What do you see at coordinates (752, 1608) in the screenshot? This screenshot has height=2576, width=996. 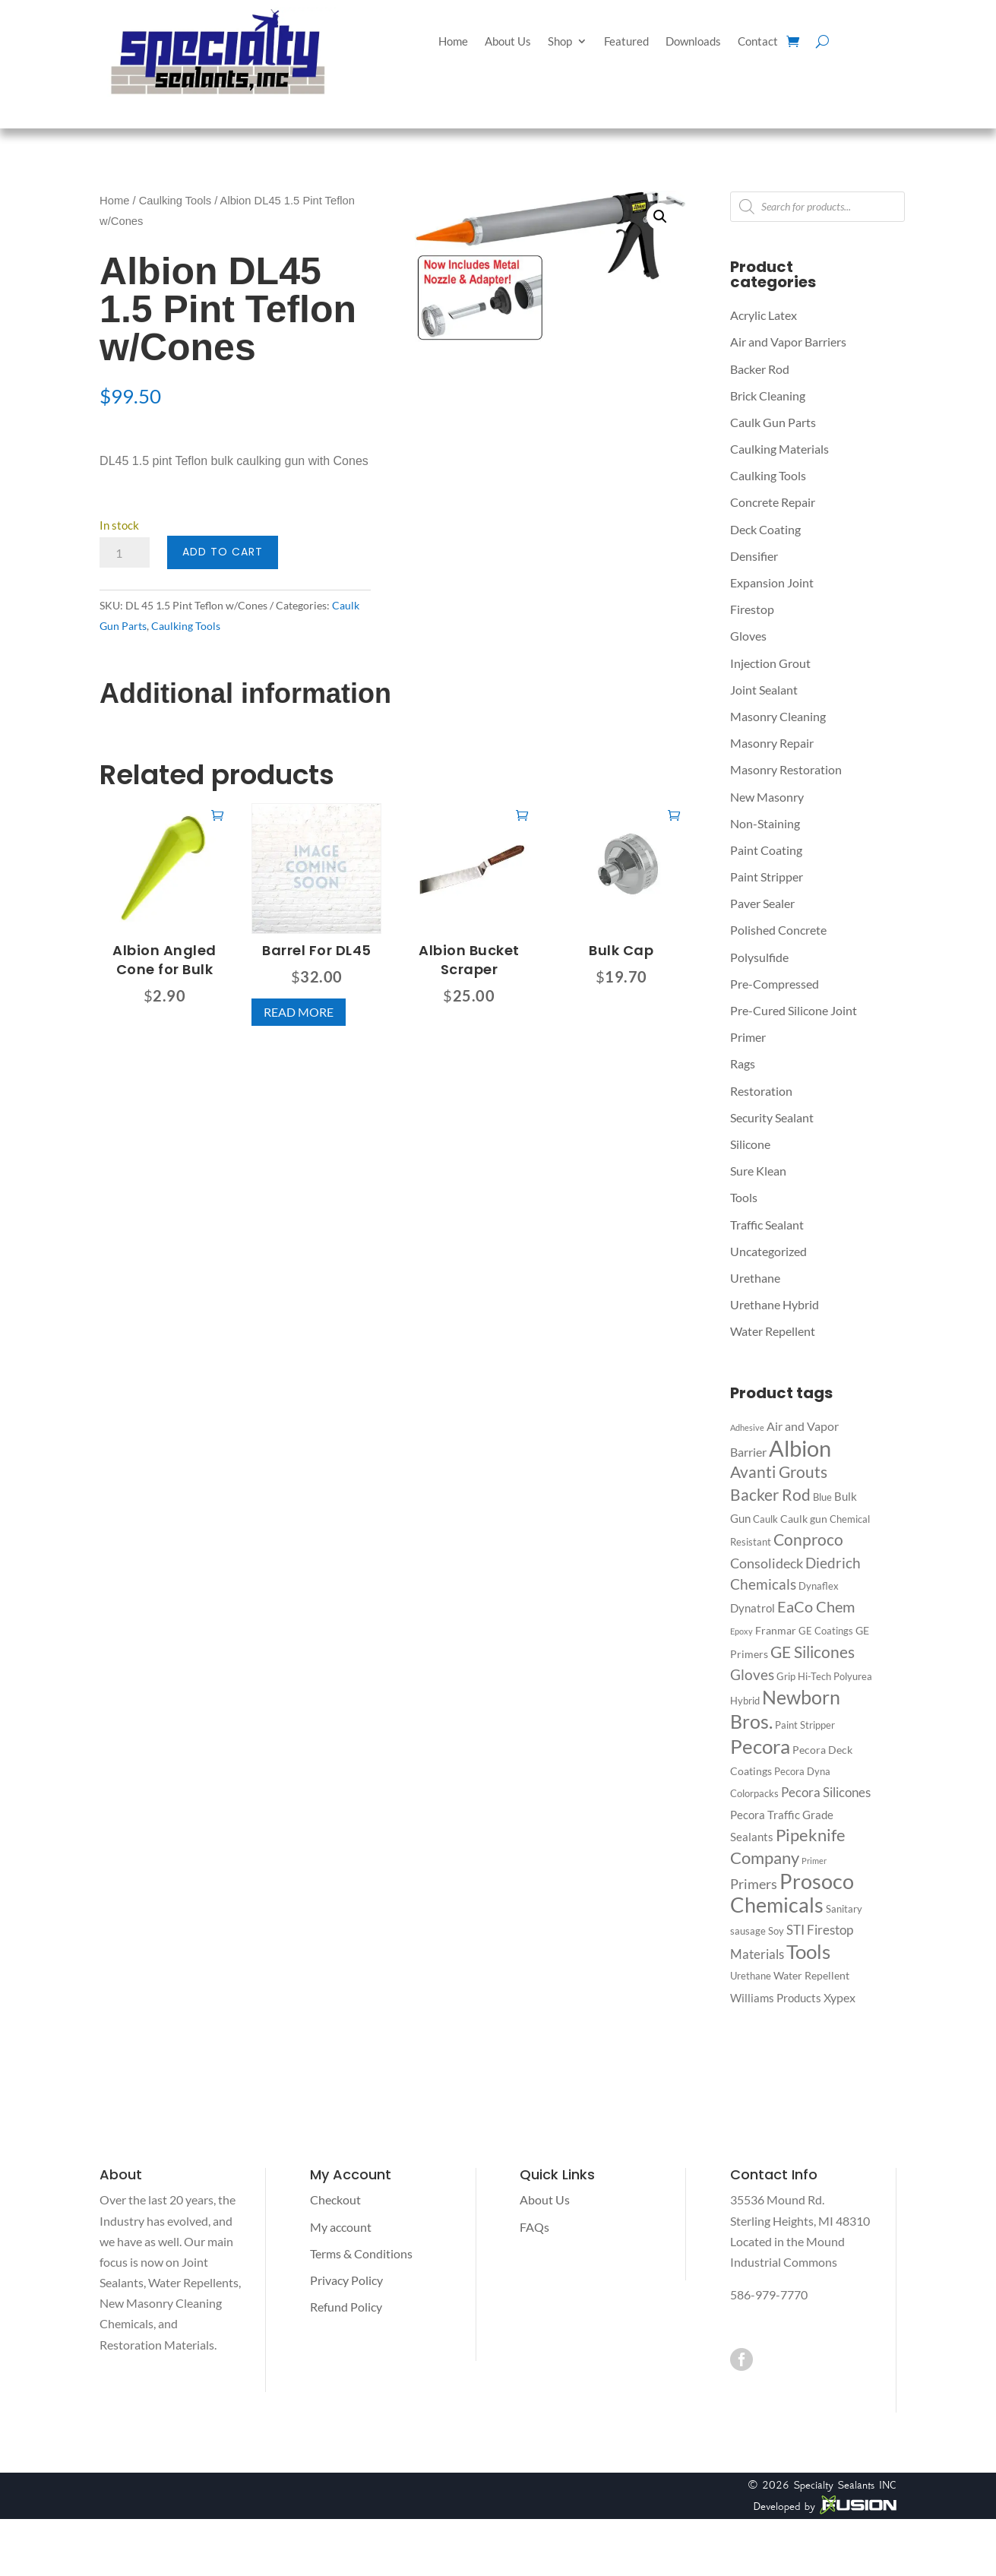 I see `Dynatrol [Dynatrol (4 products)]` at bounding box center [752, 1608].